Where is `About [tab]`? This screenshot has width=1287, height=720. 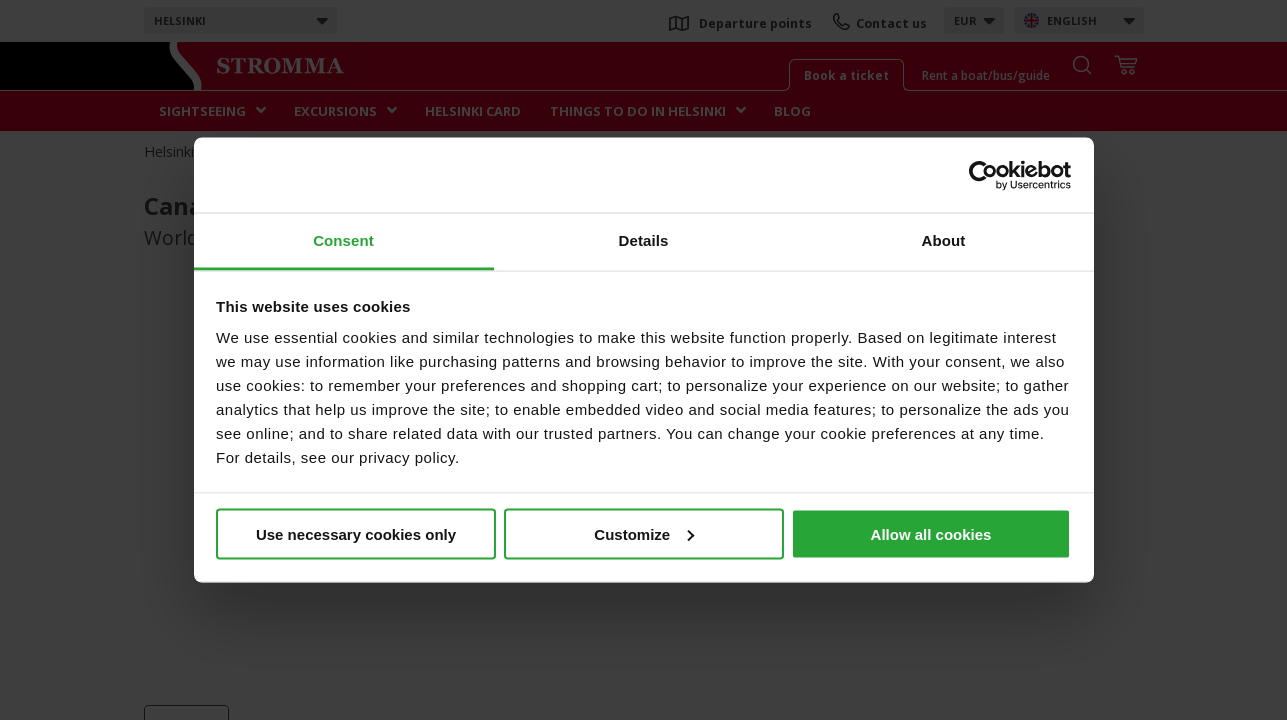
About [tab] is located at coordinates (944, 240).